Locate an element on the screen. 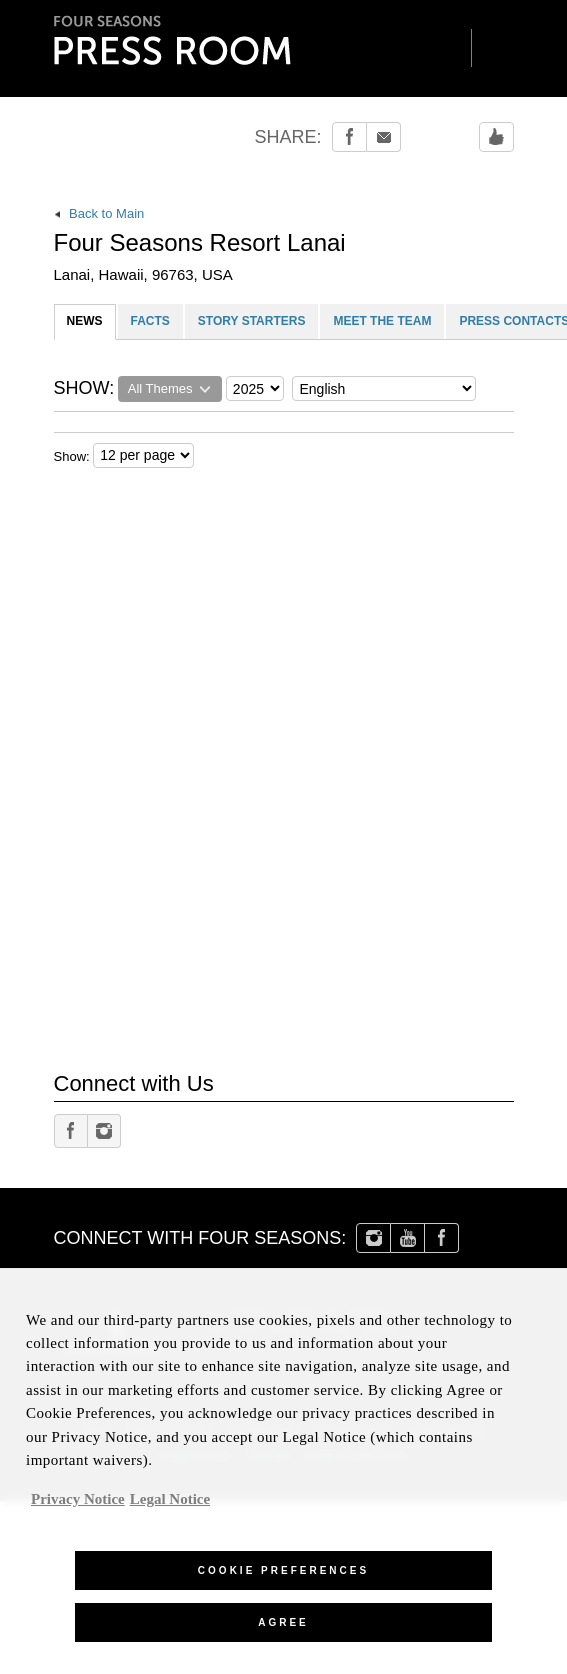  Legal Notice [Legal Information, opens in a new tab] is located at coordinates (170, 1507).